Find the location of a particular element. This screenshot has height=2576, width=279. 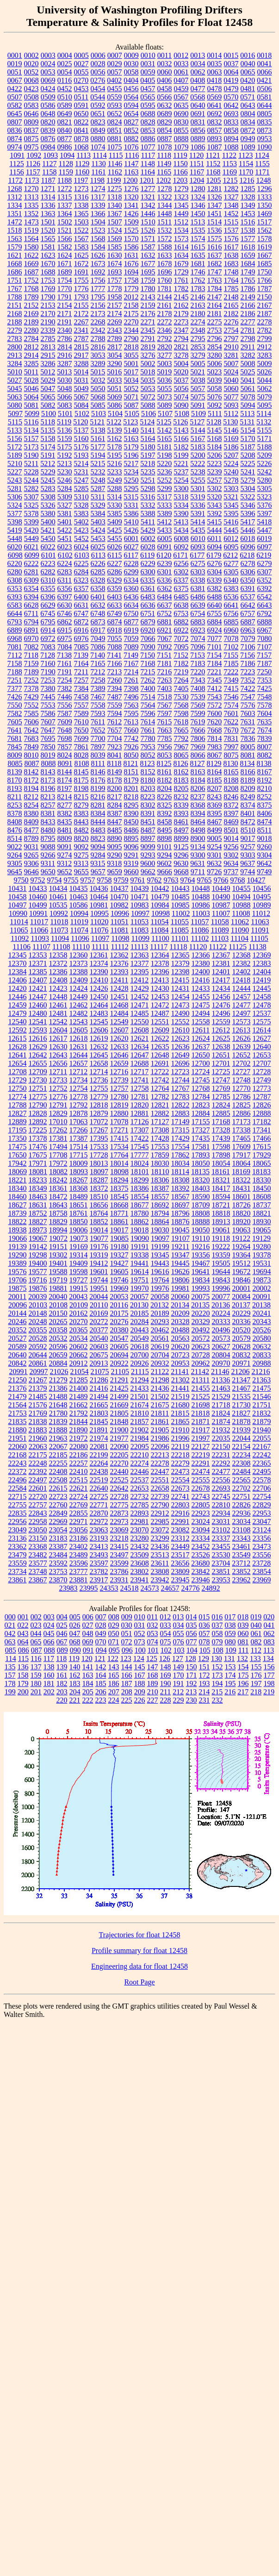

7563 is located at coordinates (131, 705).